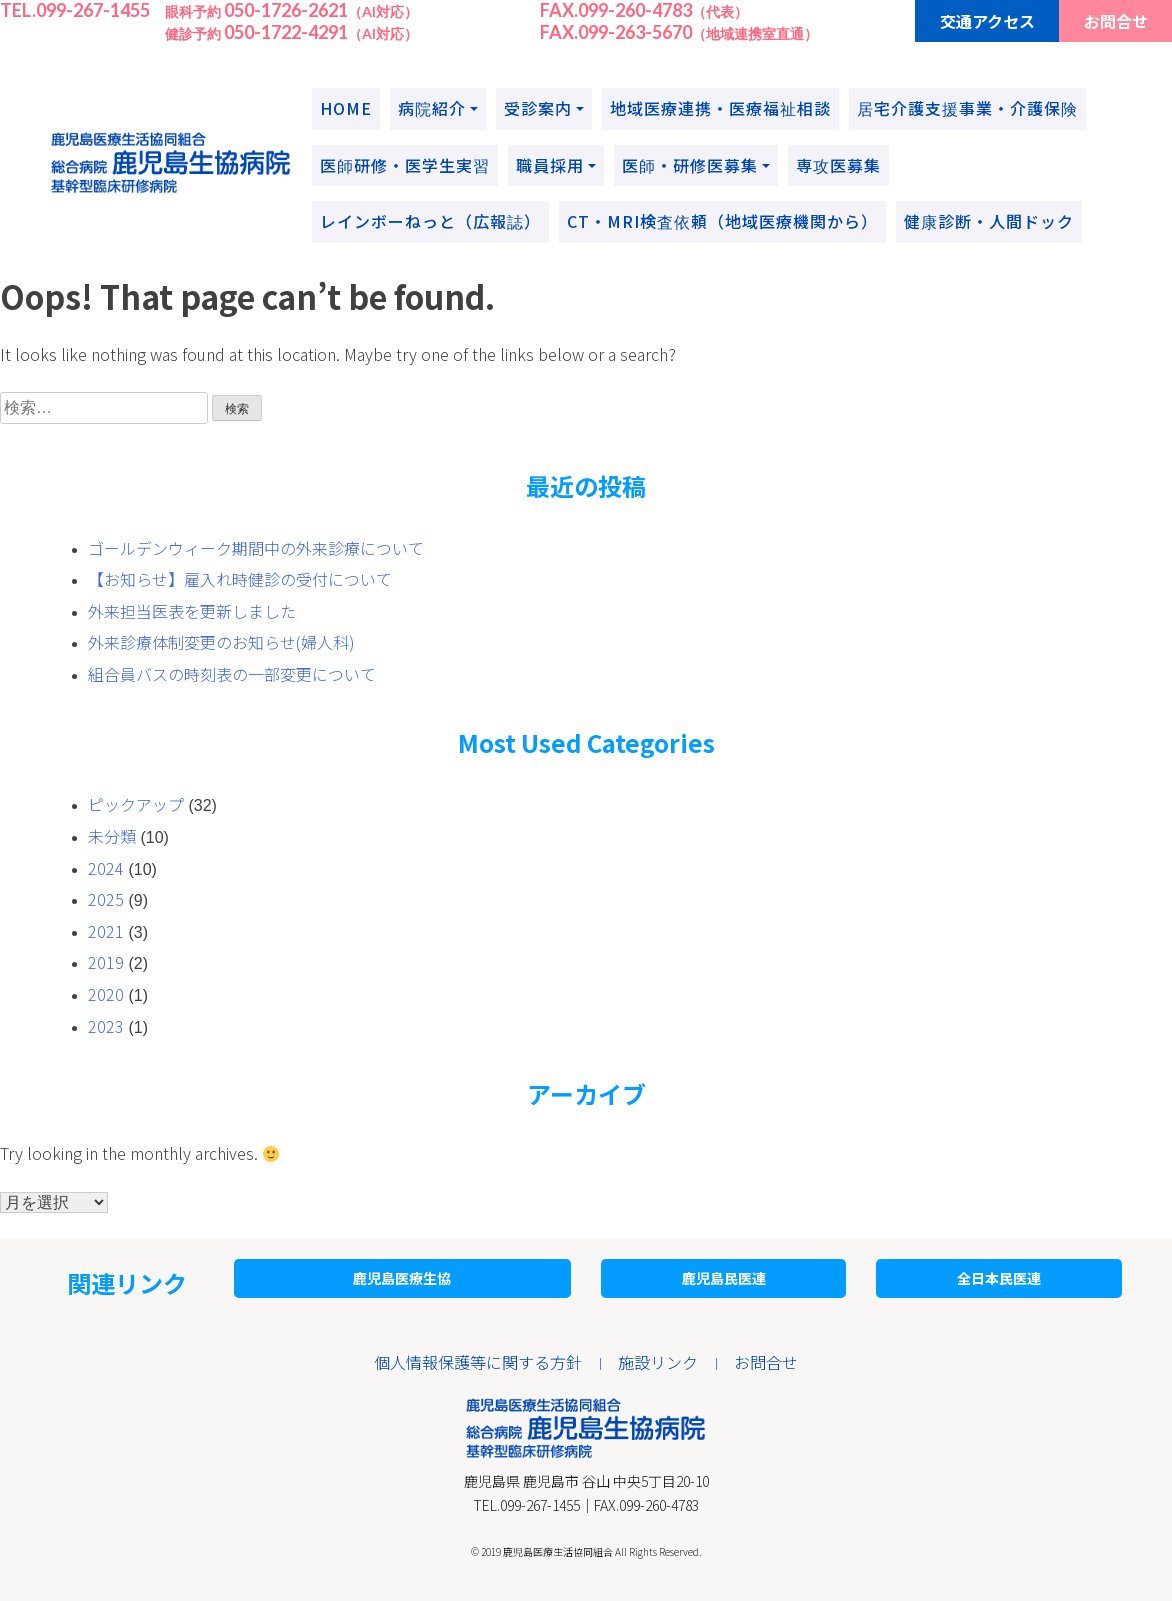  I want to click on 未分類, so click(112, 836).